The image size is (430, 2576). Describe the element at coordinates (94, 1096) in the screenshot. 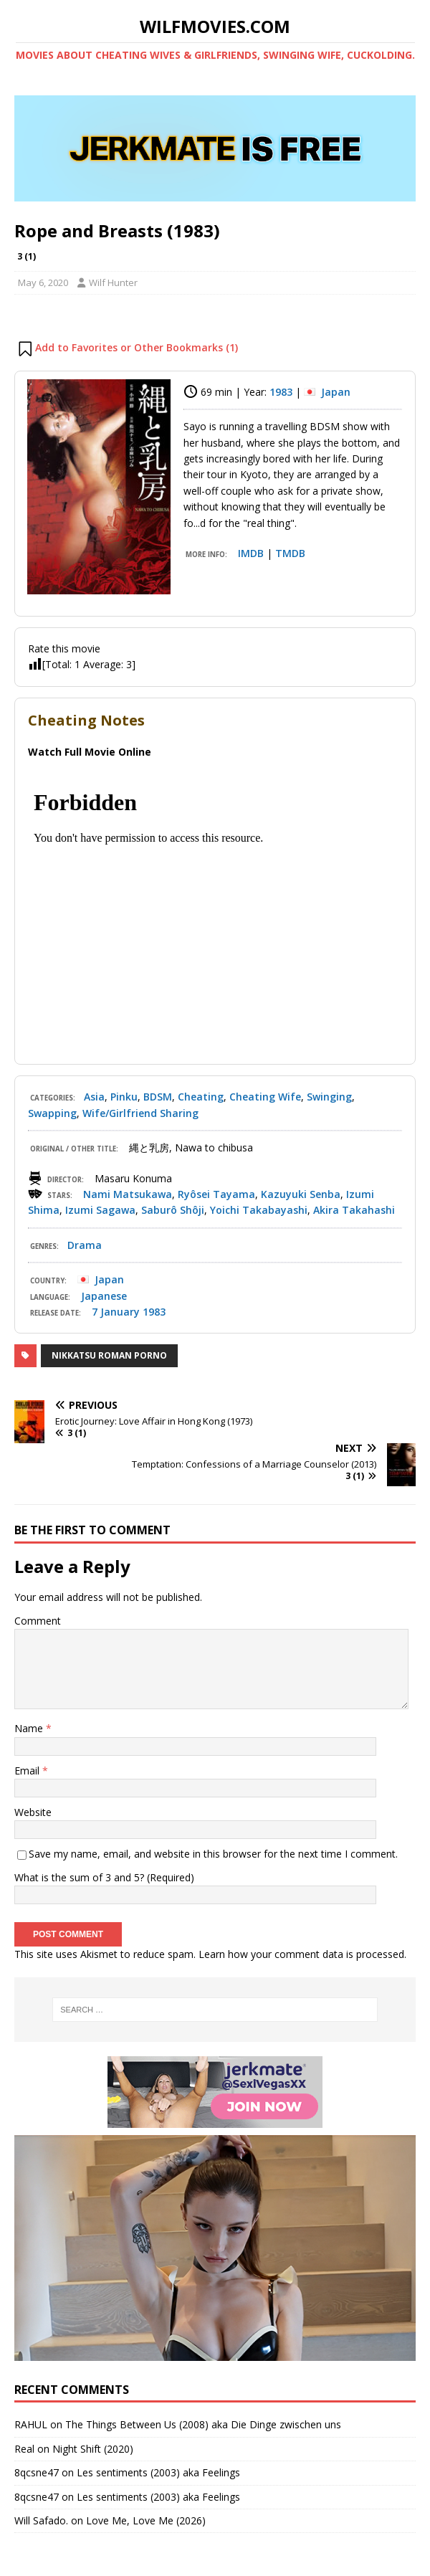

I see `Asia` at that location.